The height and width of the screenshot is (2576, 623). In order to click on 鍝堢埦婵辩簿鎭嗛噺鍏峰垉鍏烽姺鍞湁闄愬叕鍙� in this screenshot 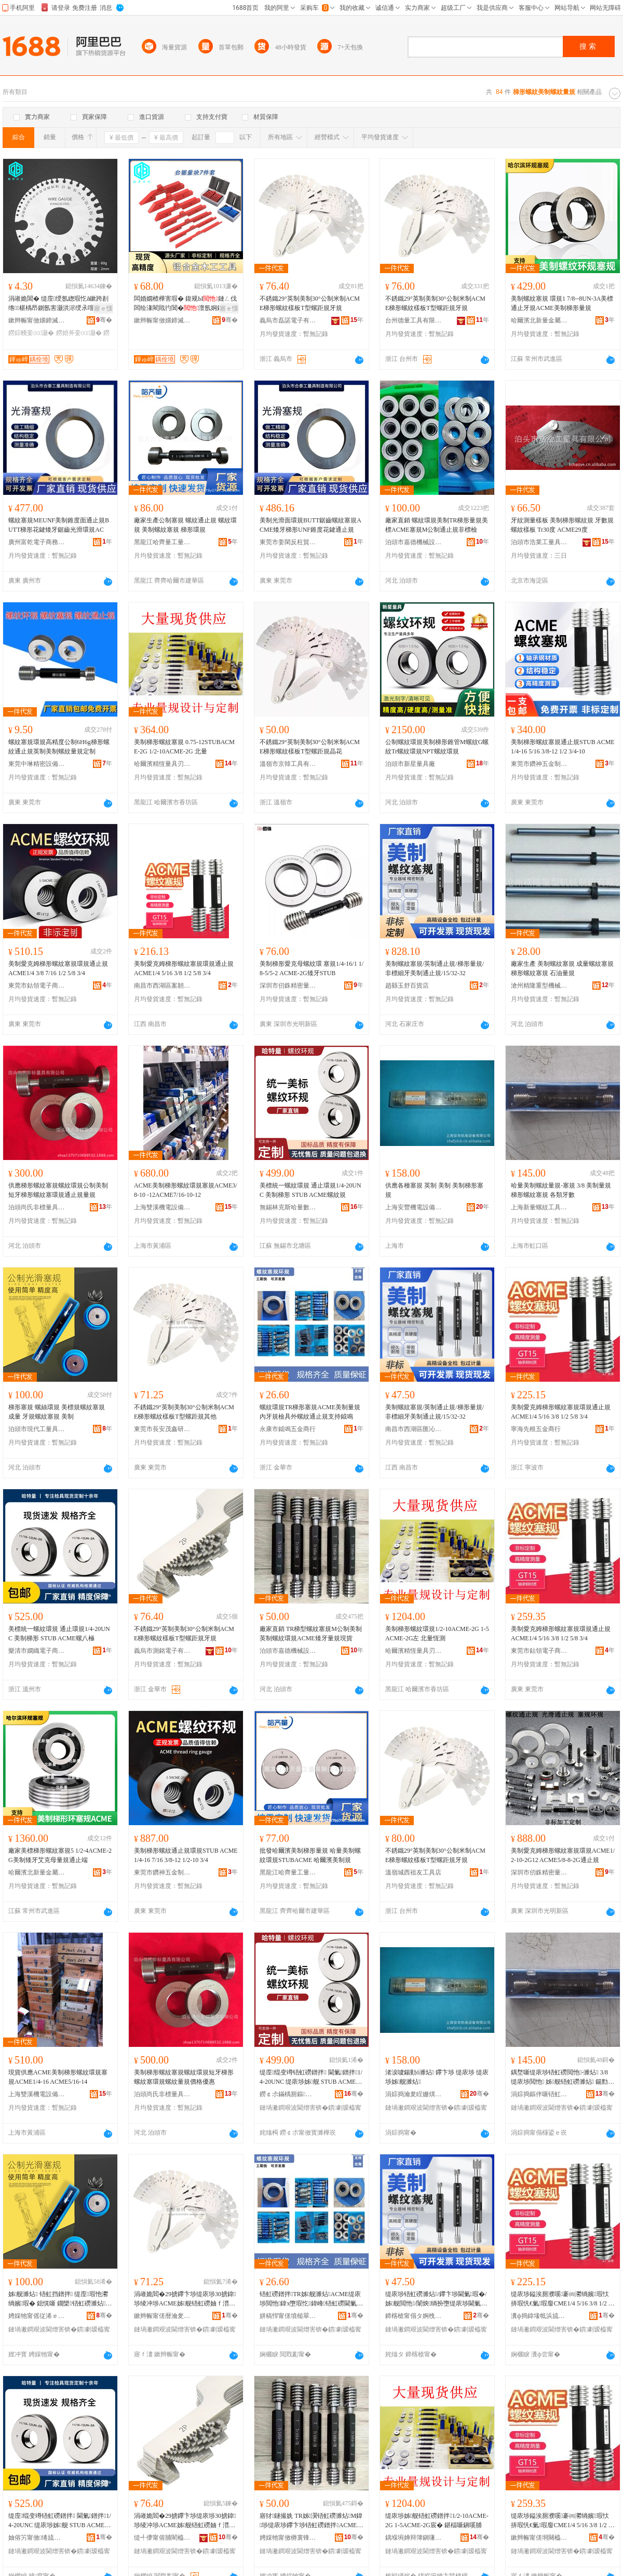, I will do `click(413, 2537)`.